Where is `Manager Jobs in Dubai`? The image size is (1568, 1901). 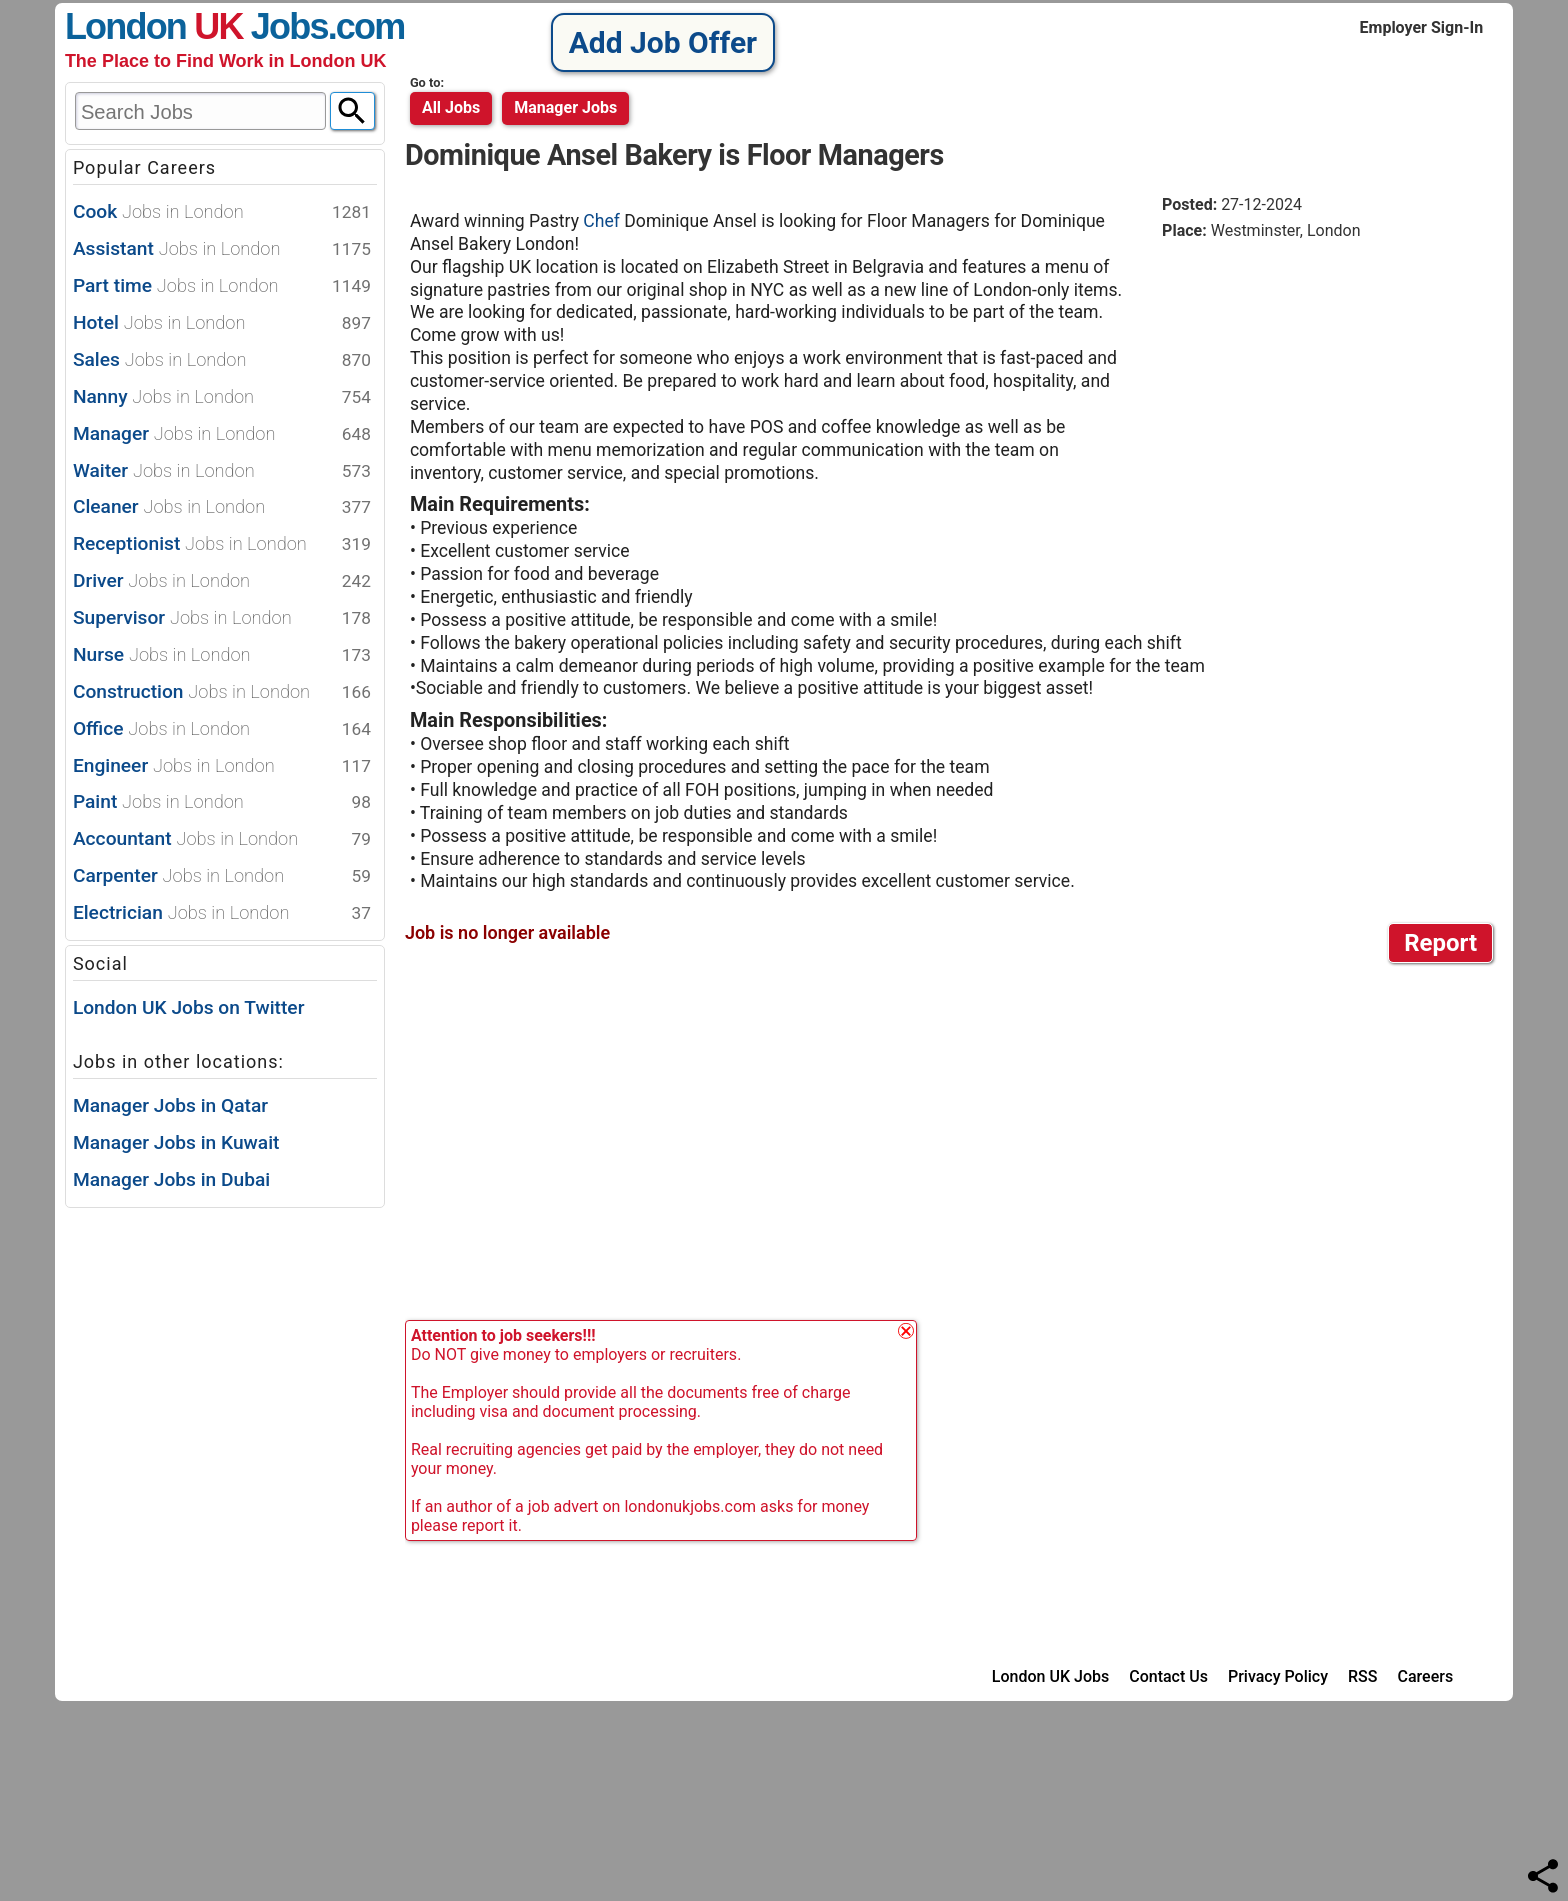
Manager Jobs in Dubai is located at coordinates (171, 1179).